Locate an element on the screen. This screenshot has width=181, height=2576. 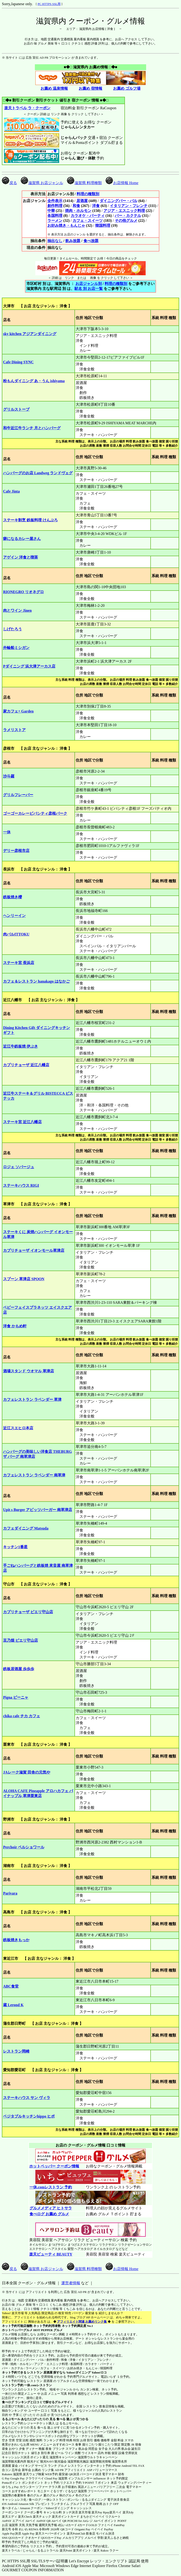
中華 is located at coordinates (51, 211).